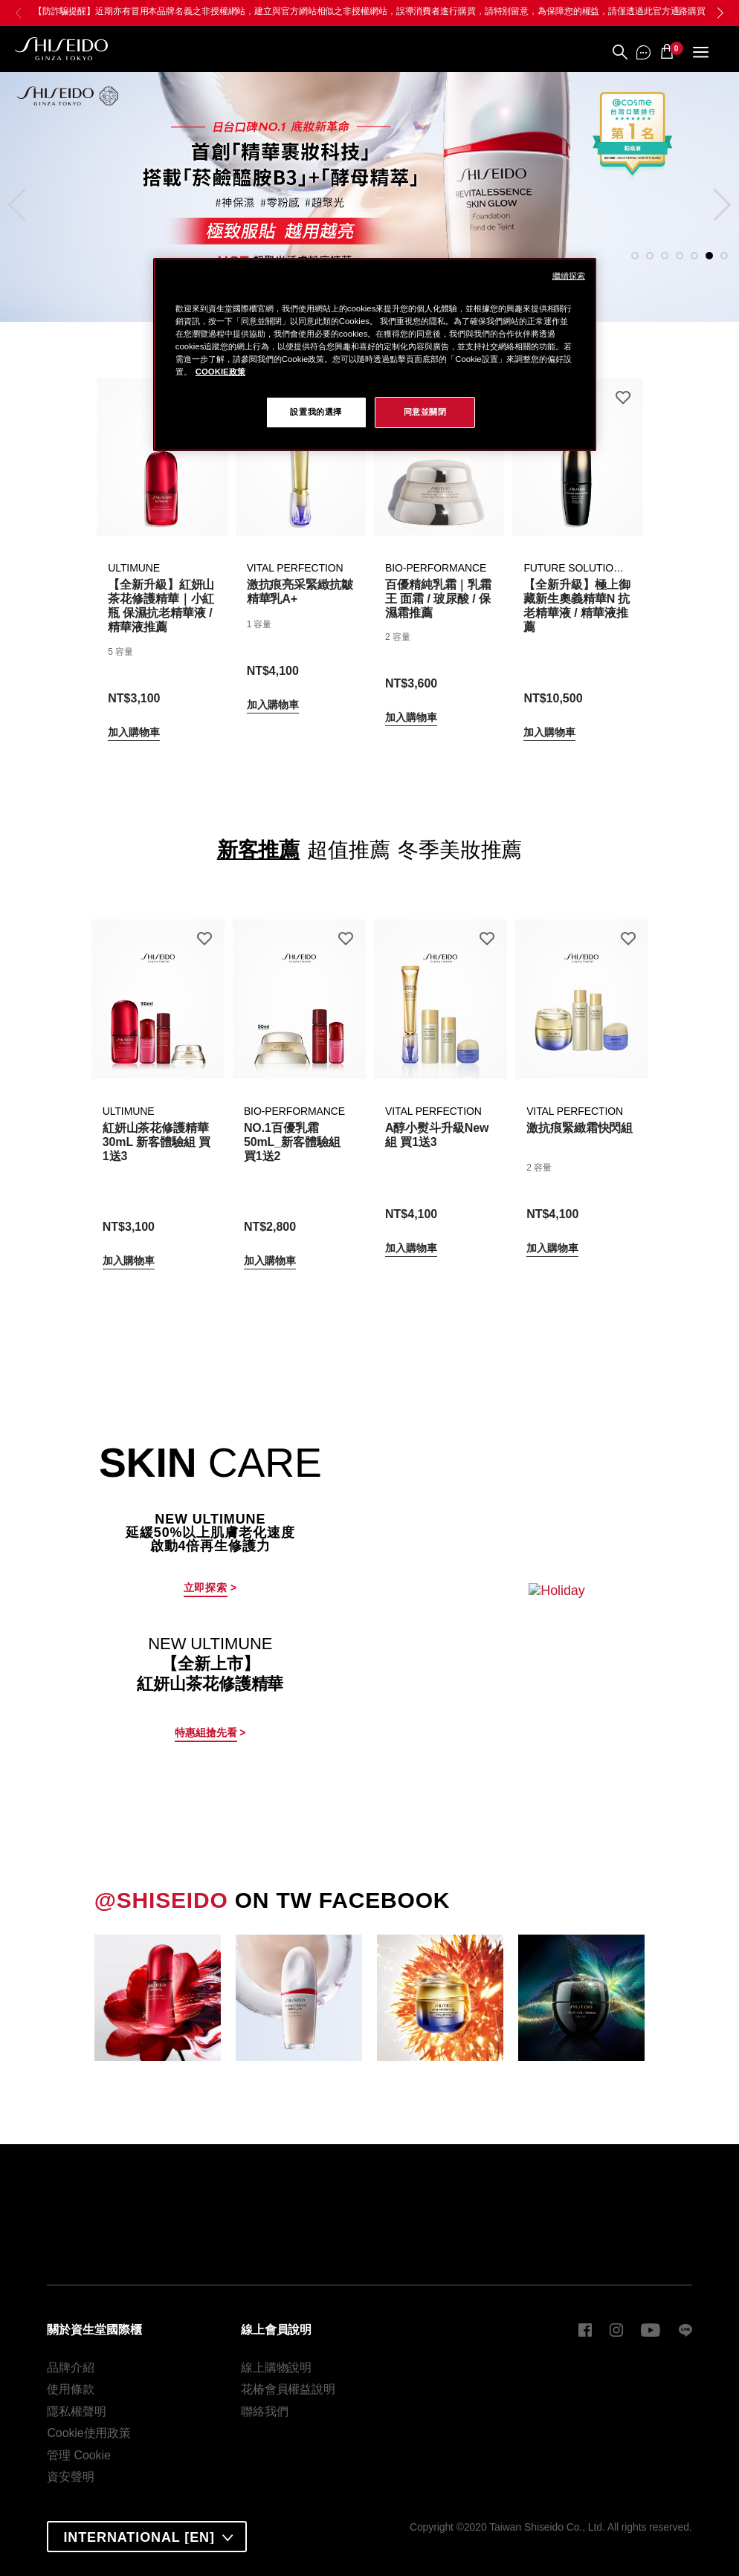  What do you see at coordinates (425, 411) in the screenshot?
I see `同意並關閉` at bounding box center [425, 411].